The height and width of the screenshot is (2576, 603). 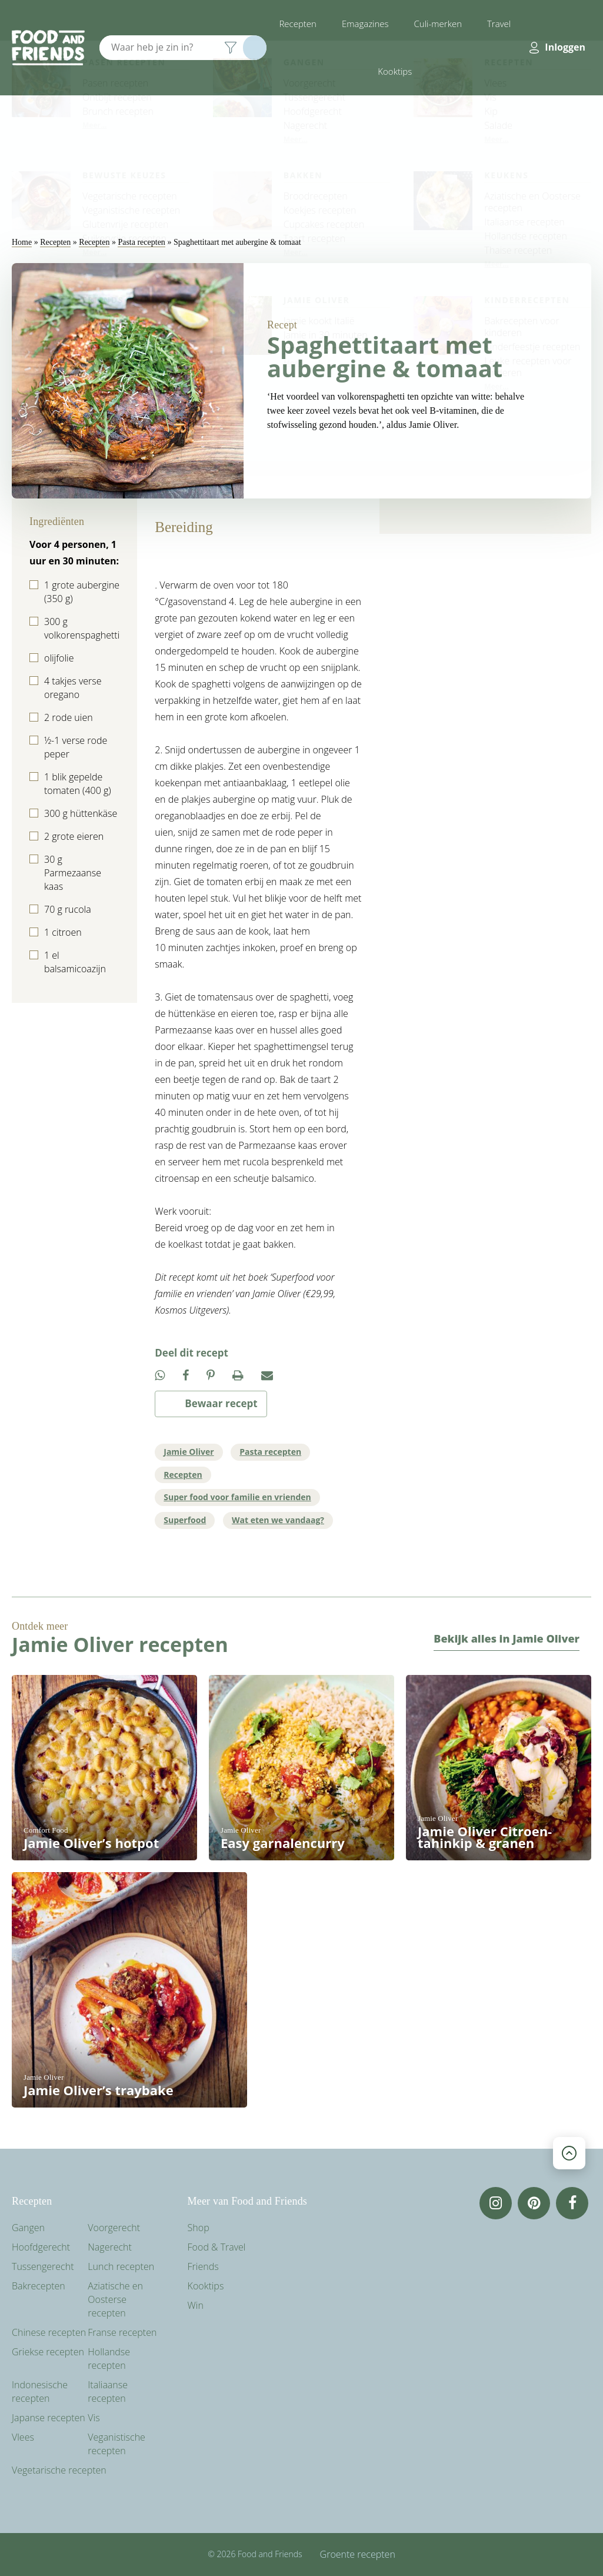 I want to click on Indonesische recepten, so click(x=40, y=2391).